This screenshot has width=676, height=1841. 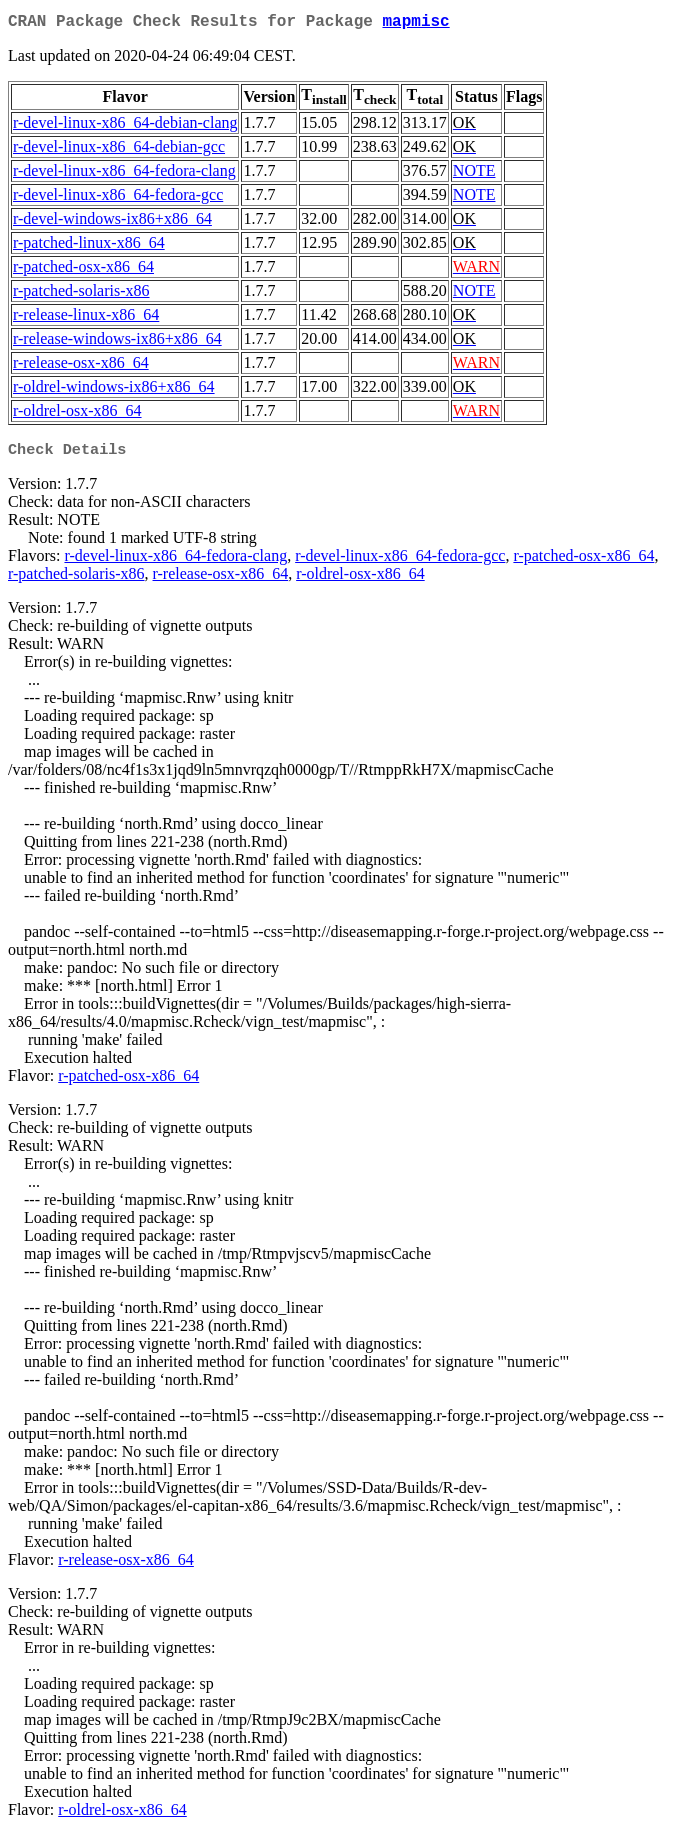 What do you see at coordinates (415, 24) in the screenshot?
I see `mapmisc` at bounding box center [415, 24].